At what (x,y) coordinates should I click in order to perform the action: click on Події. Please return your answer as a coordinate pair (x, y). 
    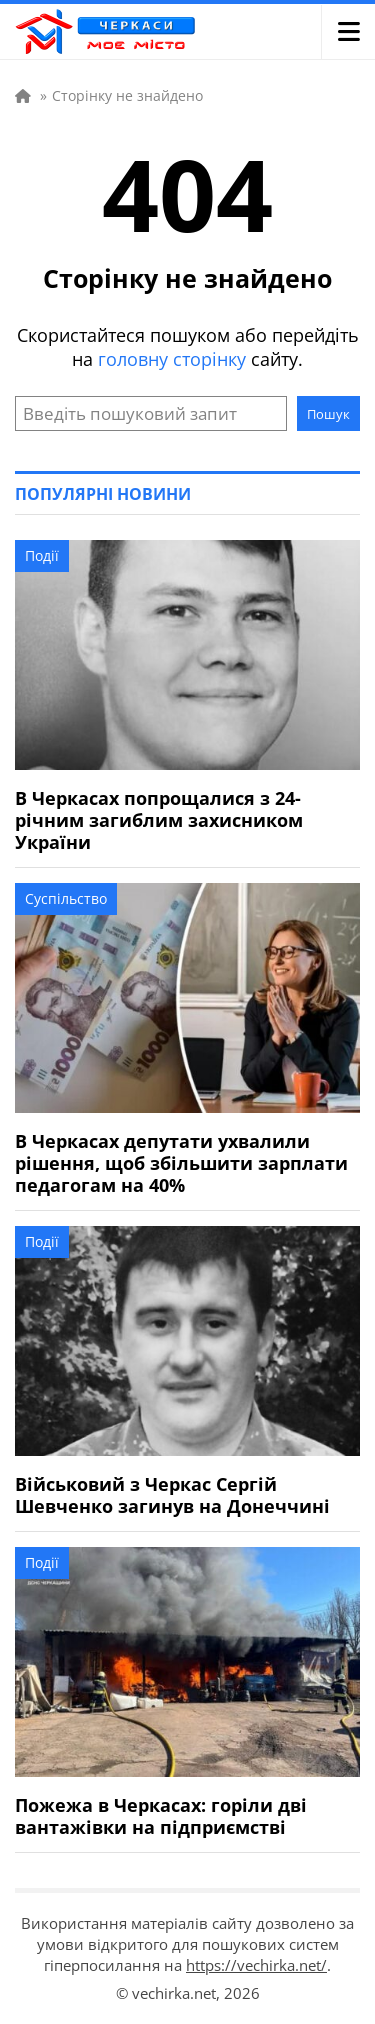
    Looking at the image, I should click on (42, 555).